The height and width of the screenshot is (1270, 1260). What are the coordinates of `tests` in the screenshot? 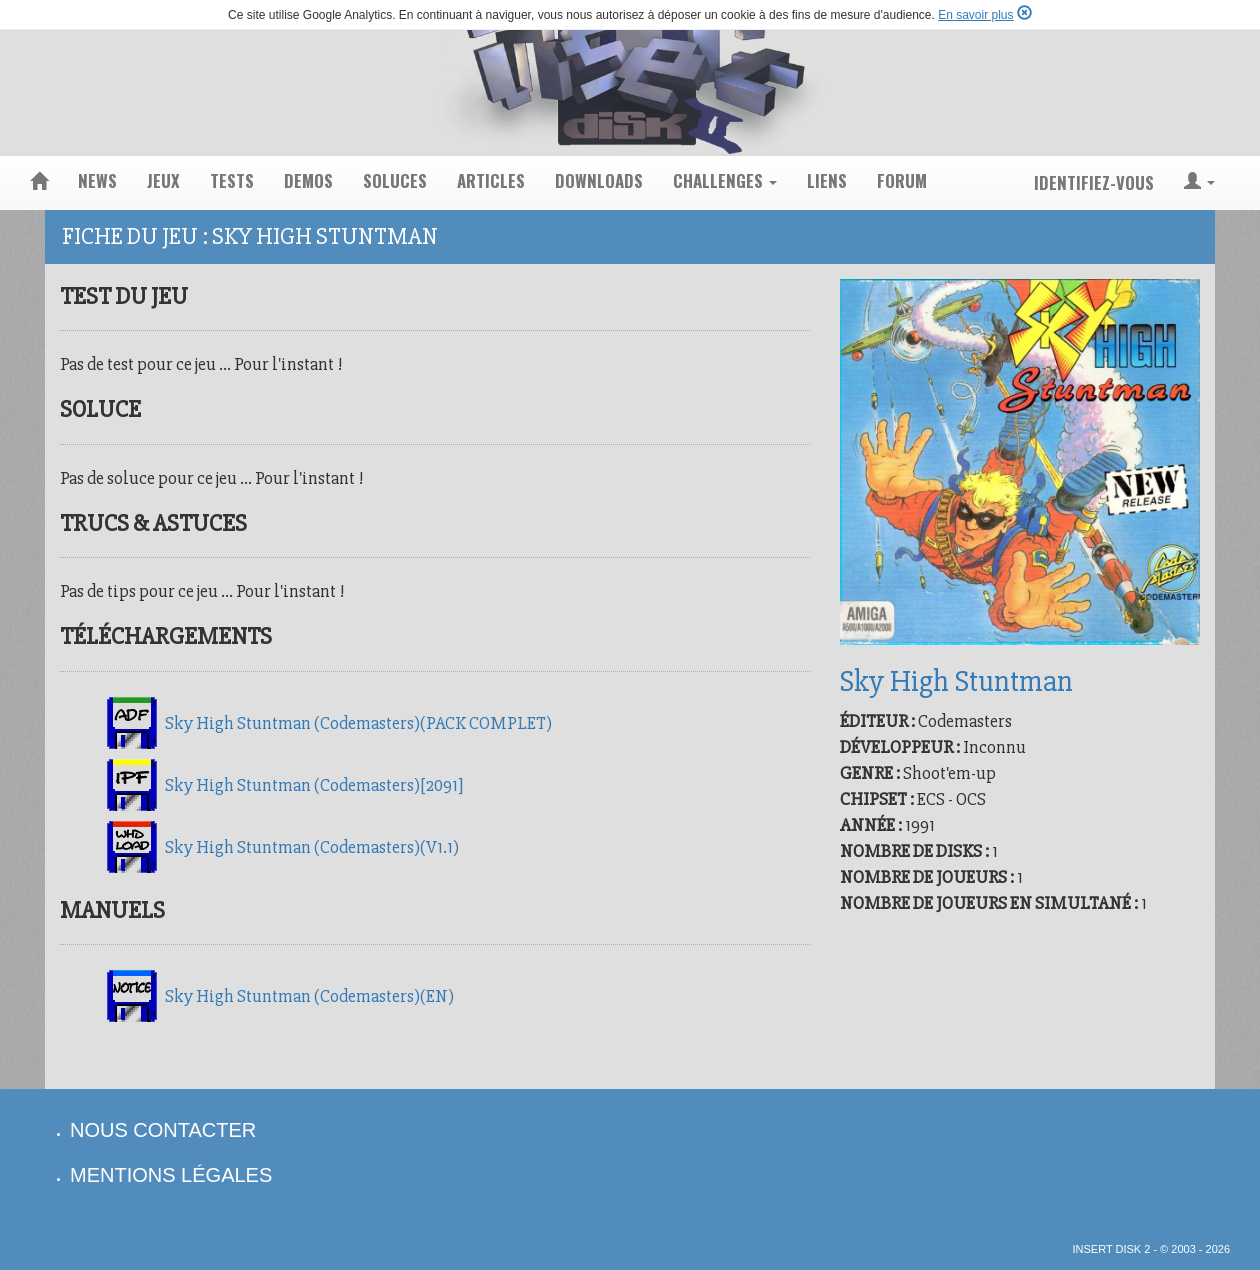 It's located at (232, 180).